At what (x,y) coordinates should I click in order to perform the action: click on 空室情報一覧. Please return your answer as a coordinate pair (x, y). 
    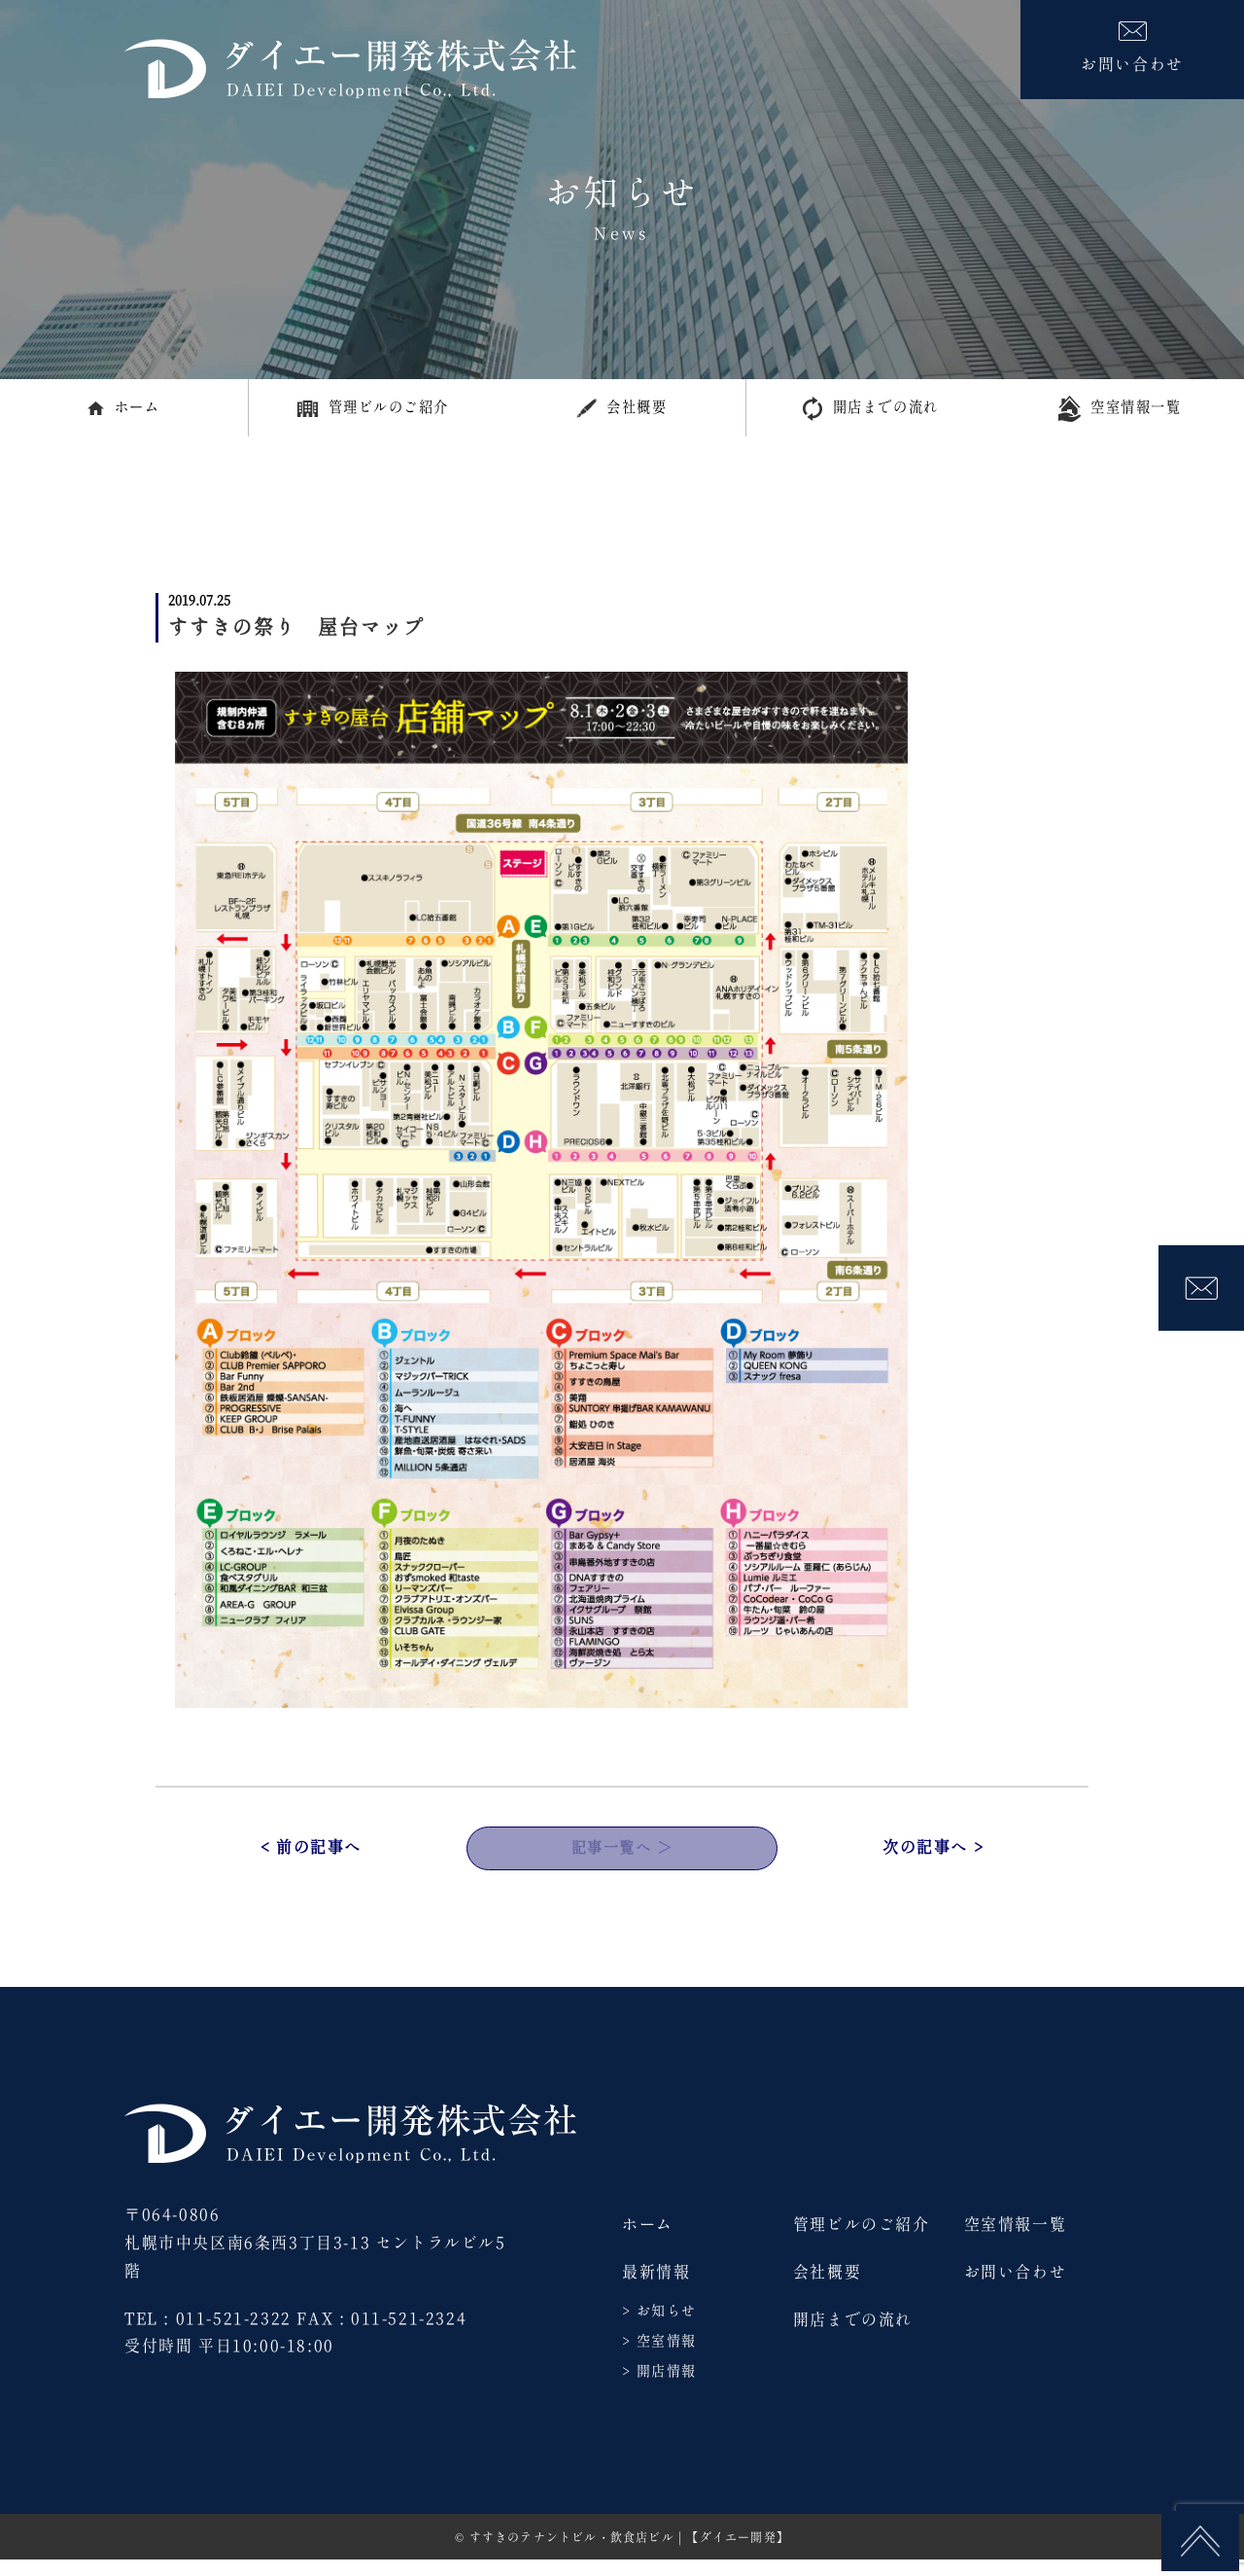
    Looking at the image, I should click on (1119, 413).